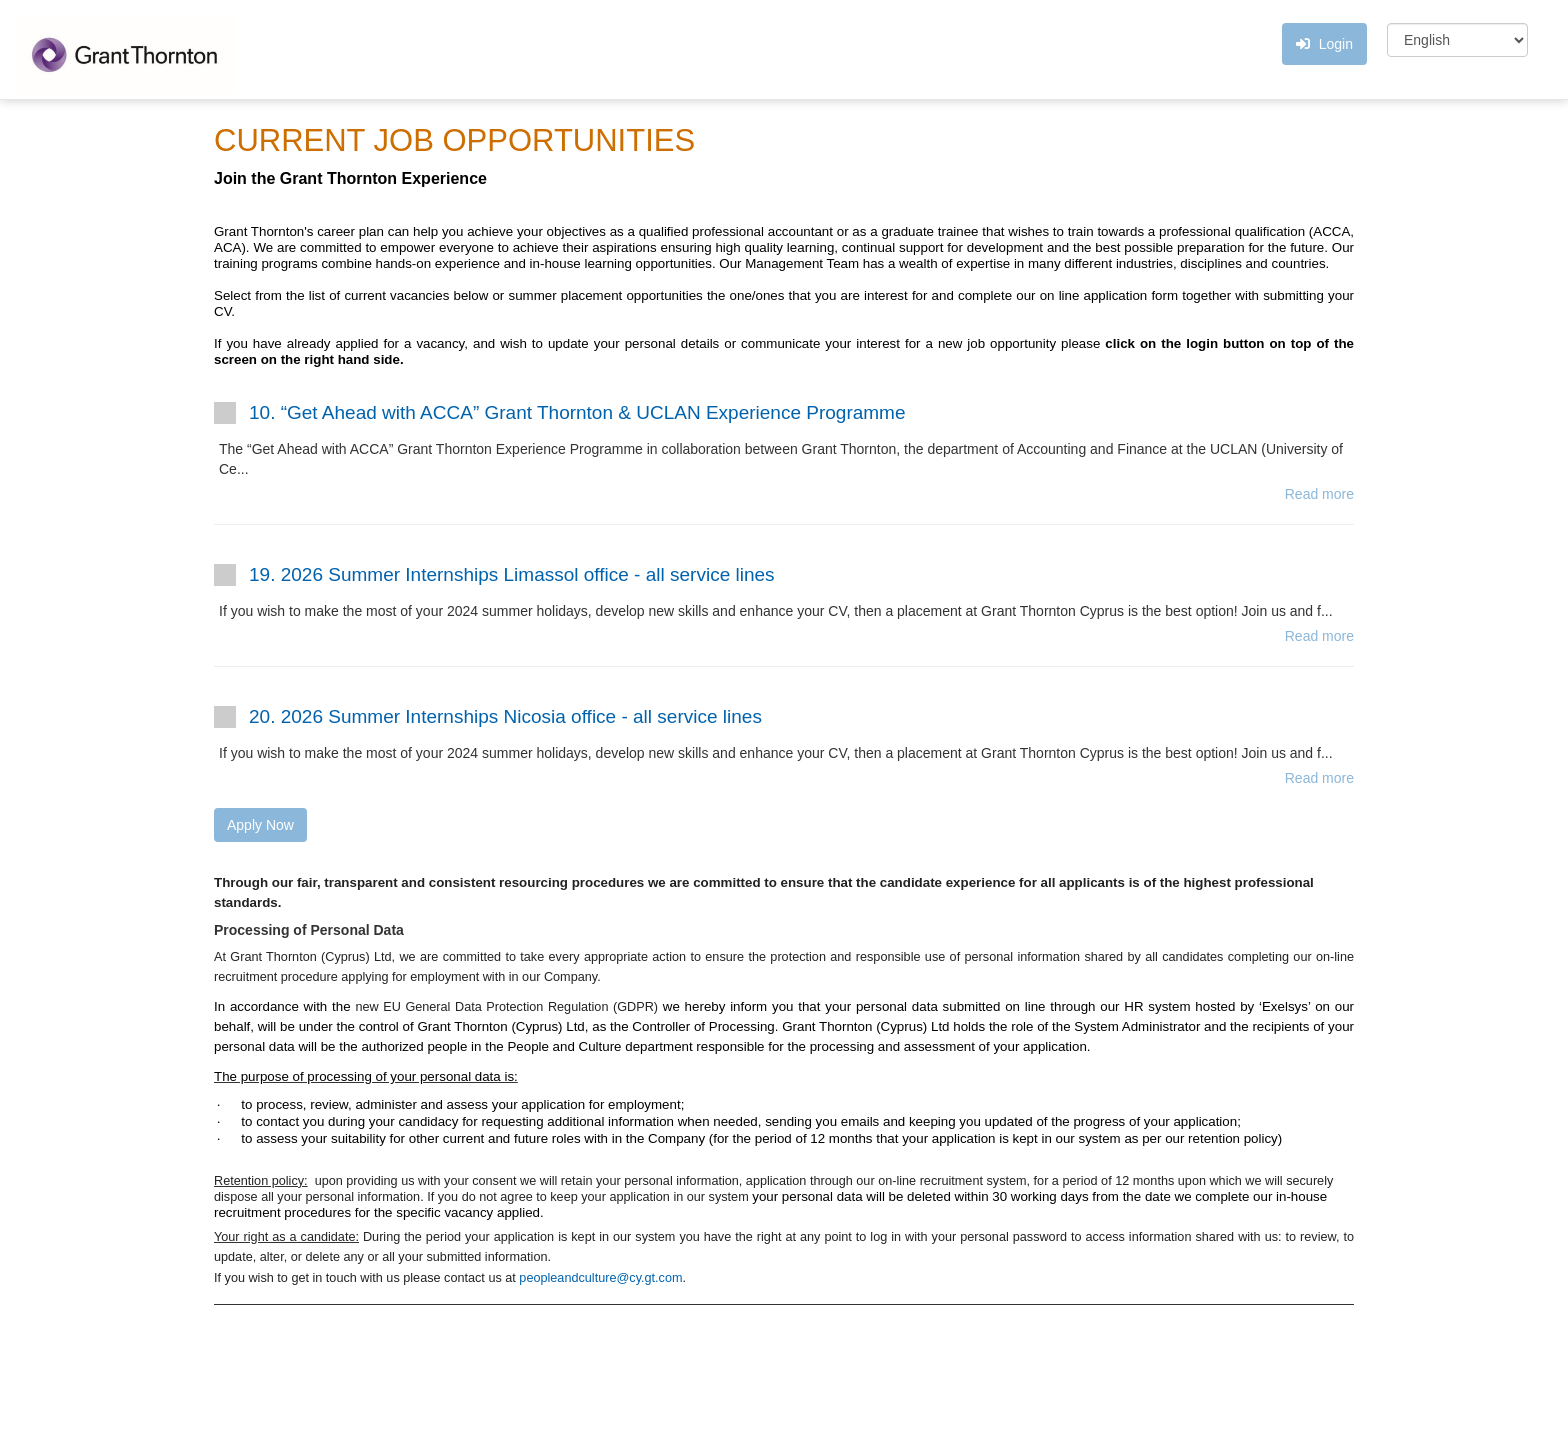  What do you see at coordinates (505, 716) in the screenshot?
I see `20. 2026 Summer Internships Nicosia office - all service lines` at bounding box center [505, 716].